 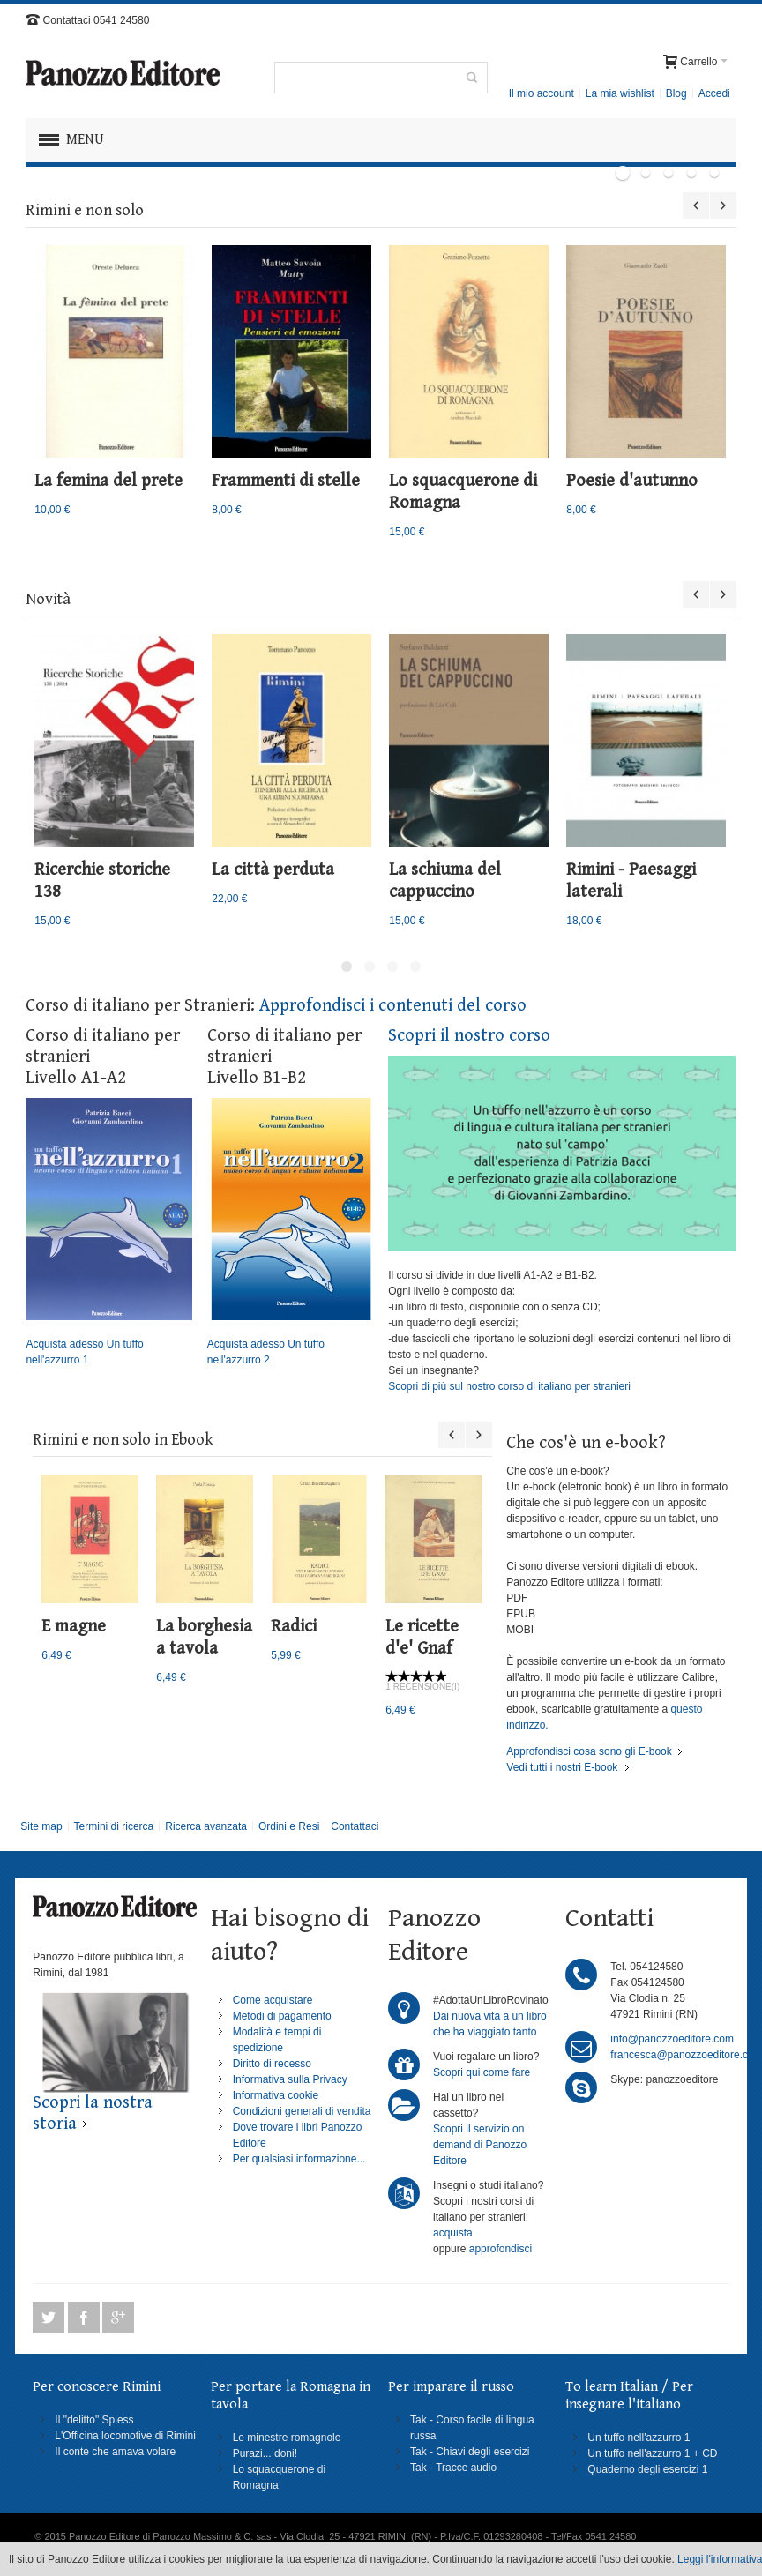 I want to click on La città perduta, so click(x=273, y=870).